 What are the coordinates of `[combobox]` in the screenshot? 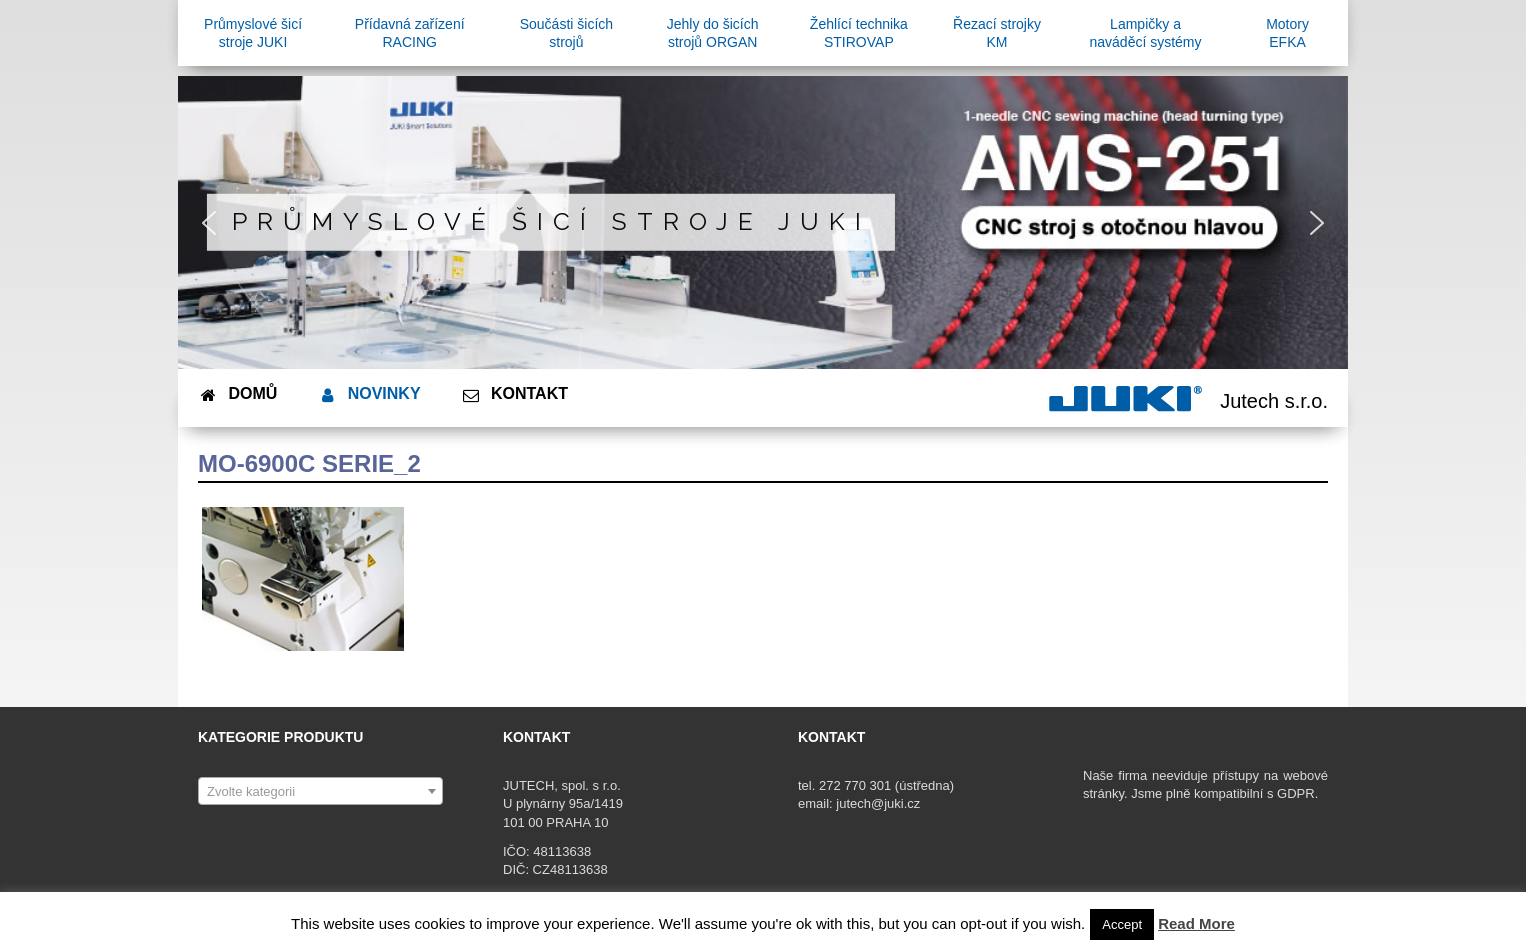 It's located at (320, 791).